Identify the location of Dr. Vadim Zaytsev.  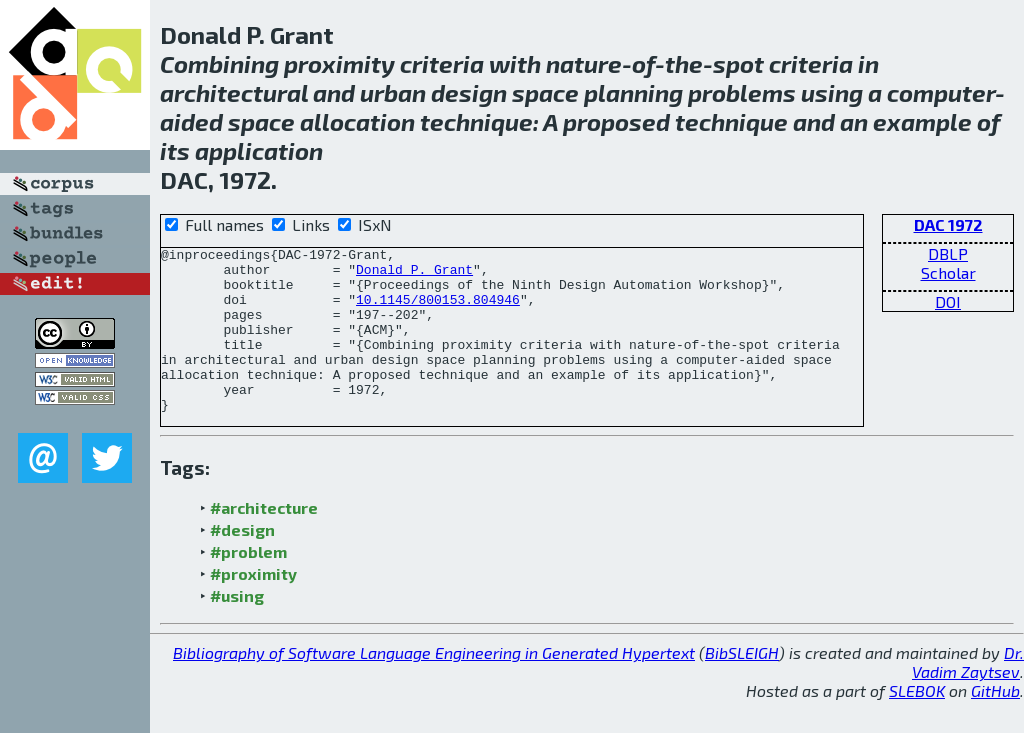
(968, 695).